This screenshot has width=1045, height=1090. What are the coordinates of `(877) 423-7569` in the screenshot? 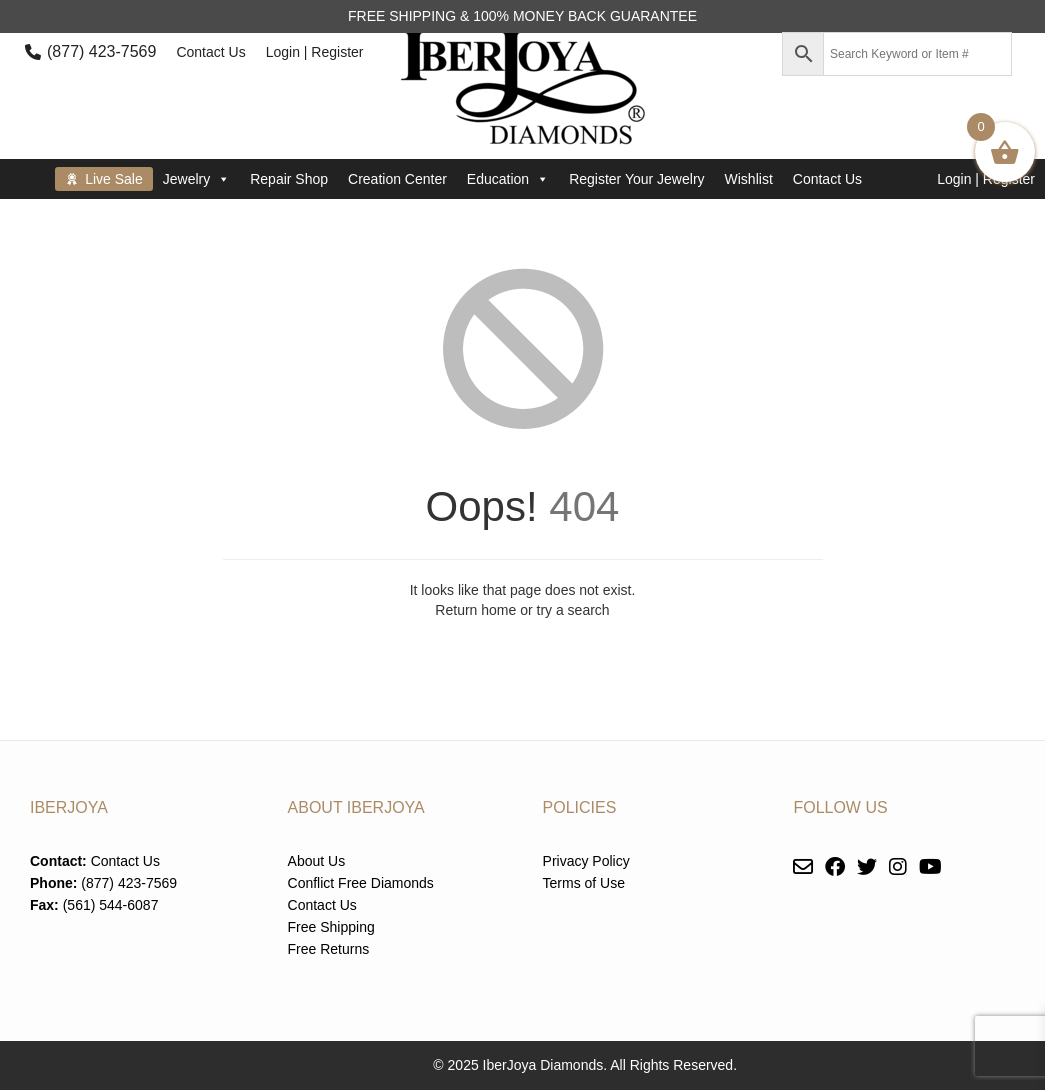 It's located at (101, 51).